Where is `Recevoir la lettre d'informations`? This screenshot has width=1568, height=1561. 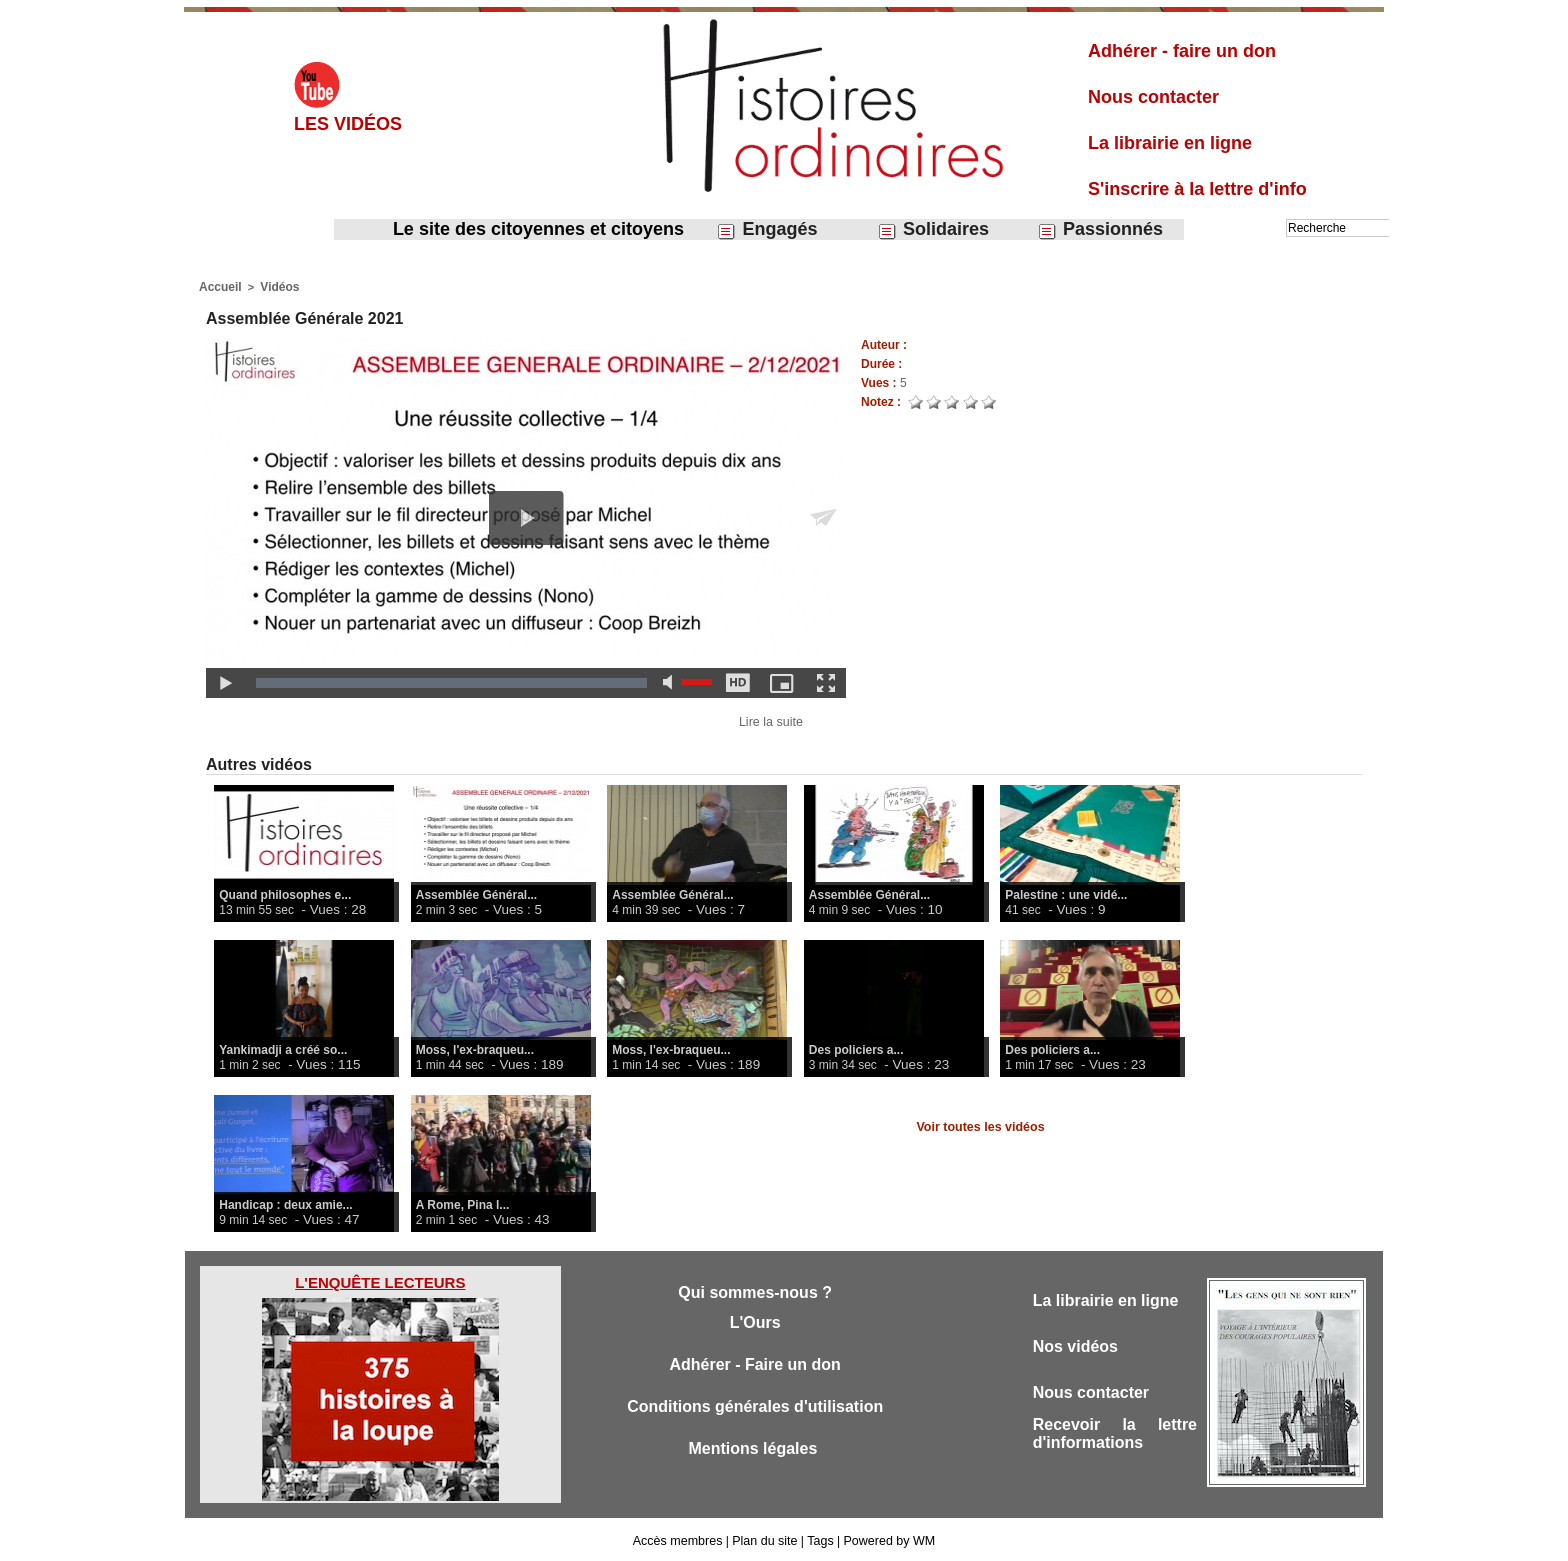 Recevoir la lettre d'informations is located at coordinates (1115, 1439).